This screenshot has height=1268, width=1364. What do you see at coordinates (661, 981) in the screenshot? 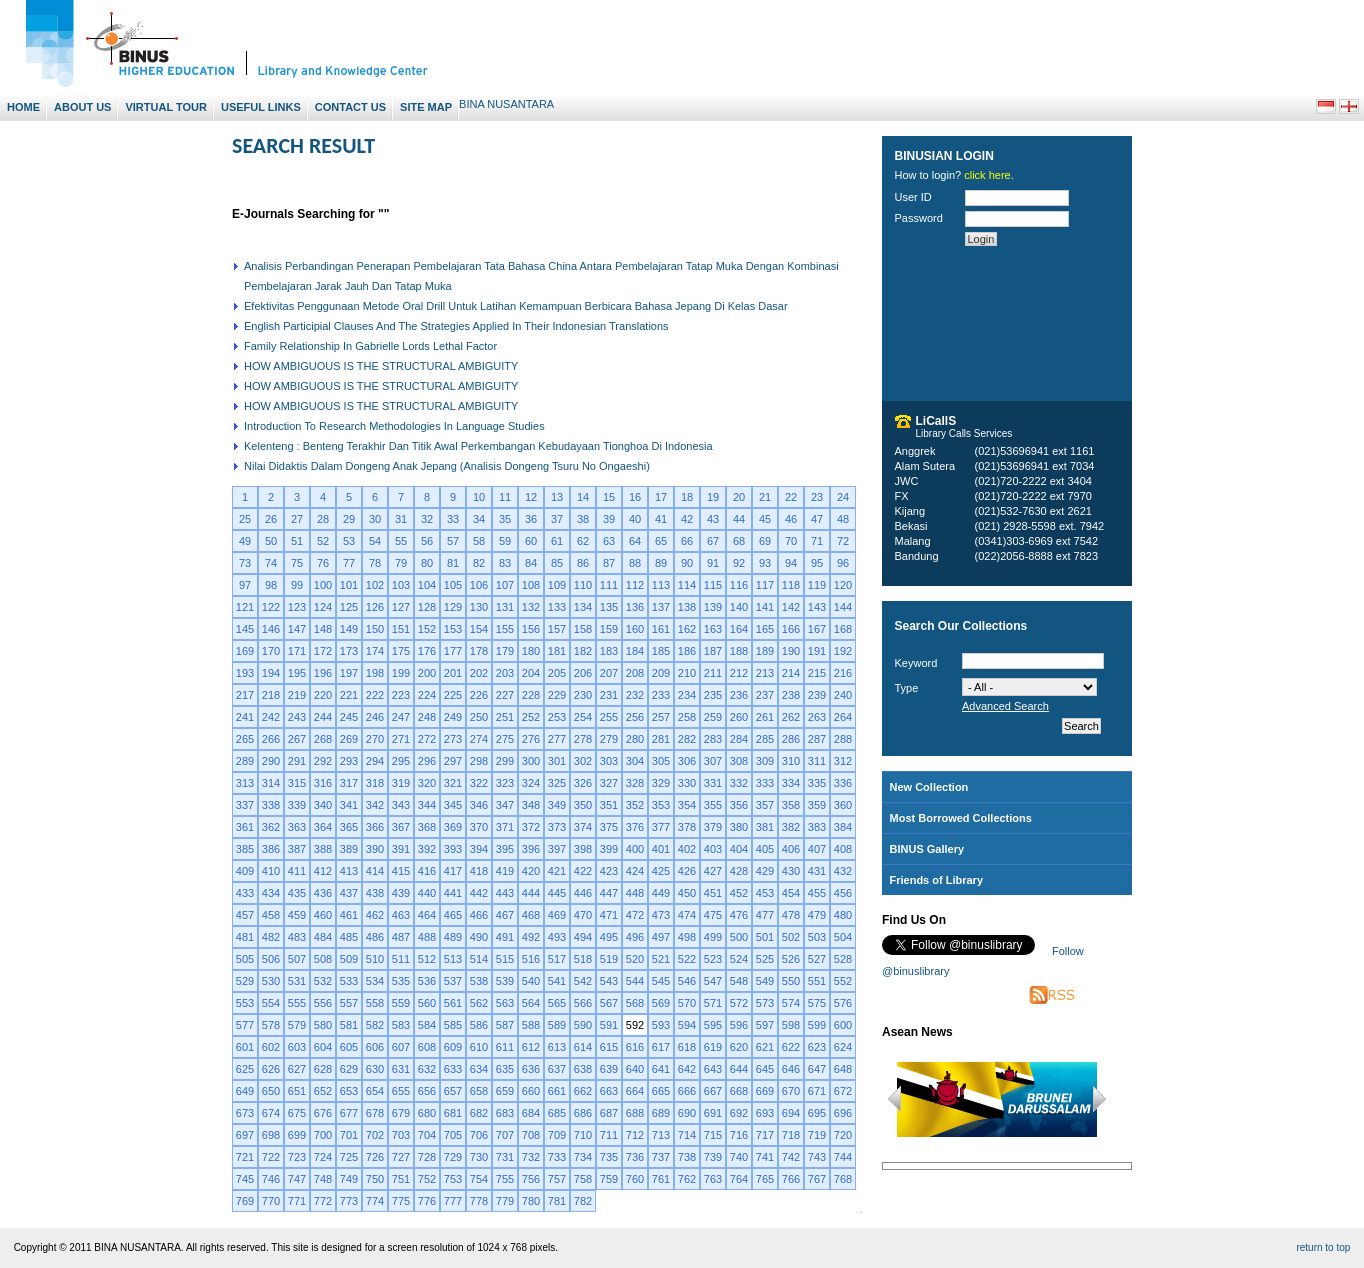
I see `545` at bounding box center [661, 981].